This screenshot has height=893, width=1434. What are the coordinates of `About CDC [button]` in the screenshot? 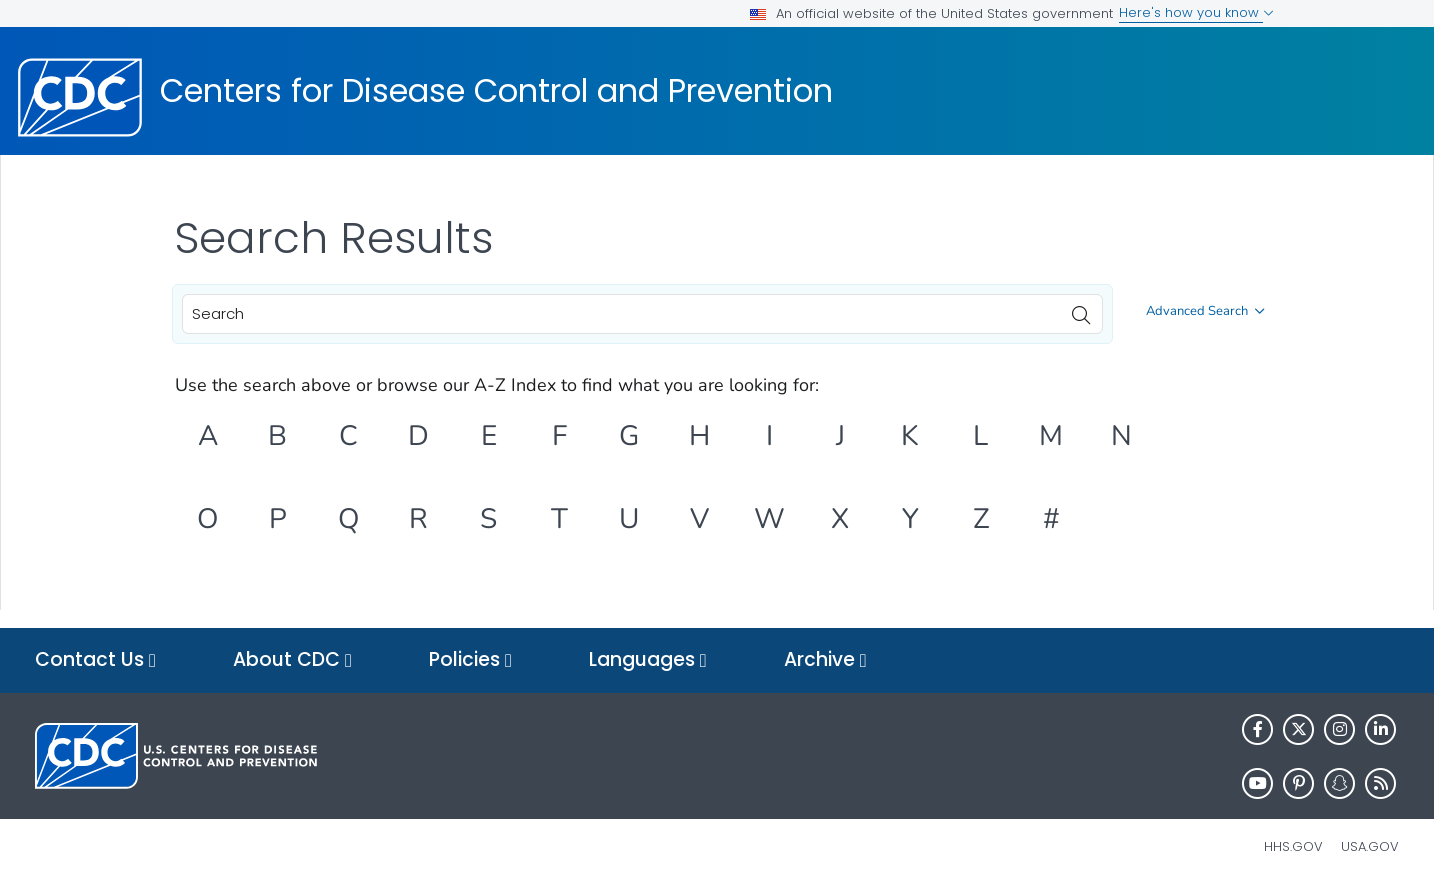 It's located at (292, 660).